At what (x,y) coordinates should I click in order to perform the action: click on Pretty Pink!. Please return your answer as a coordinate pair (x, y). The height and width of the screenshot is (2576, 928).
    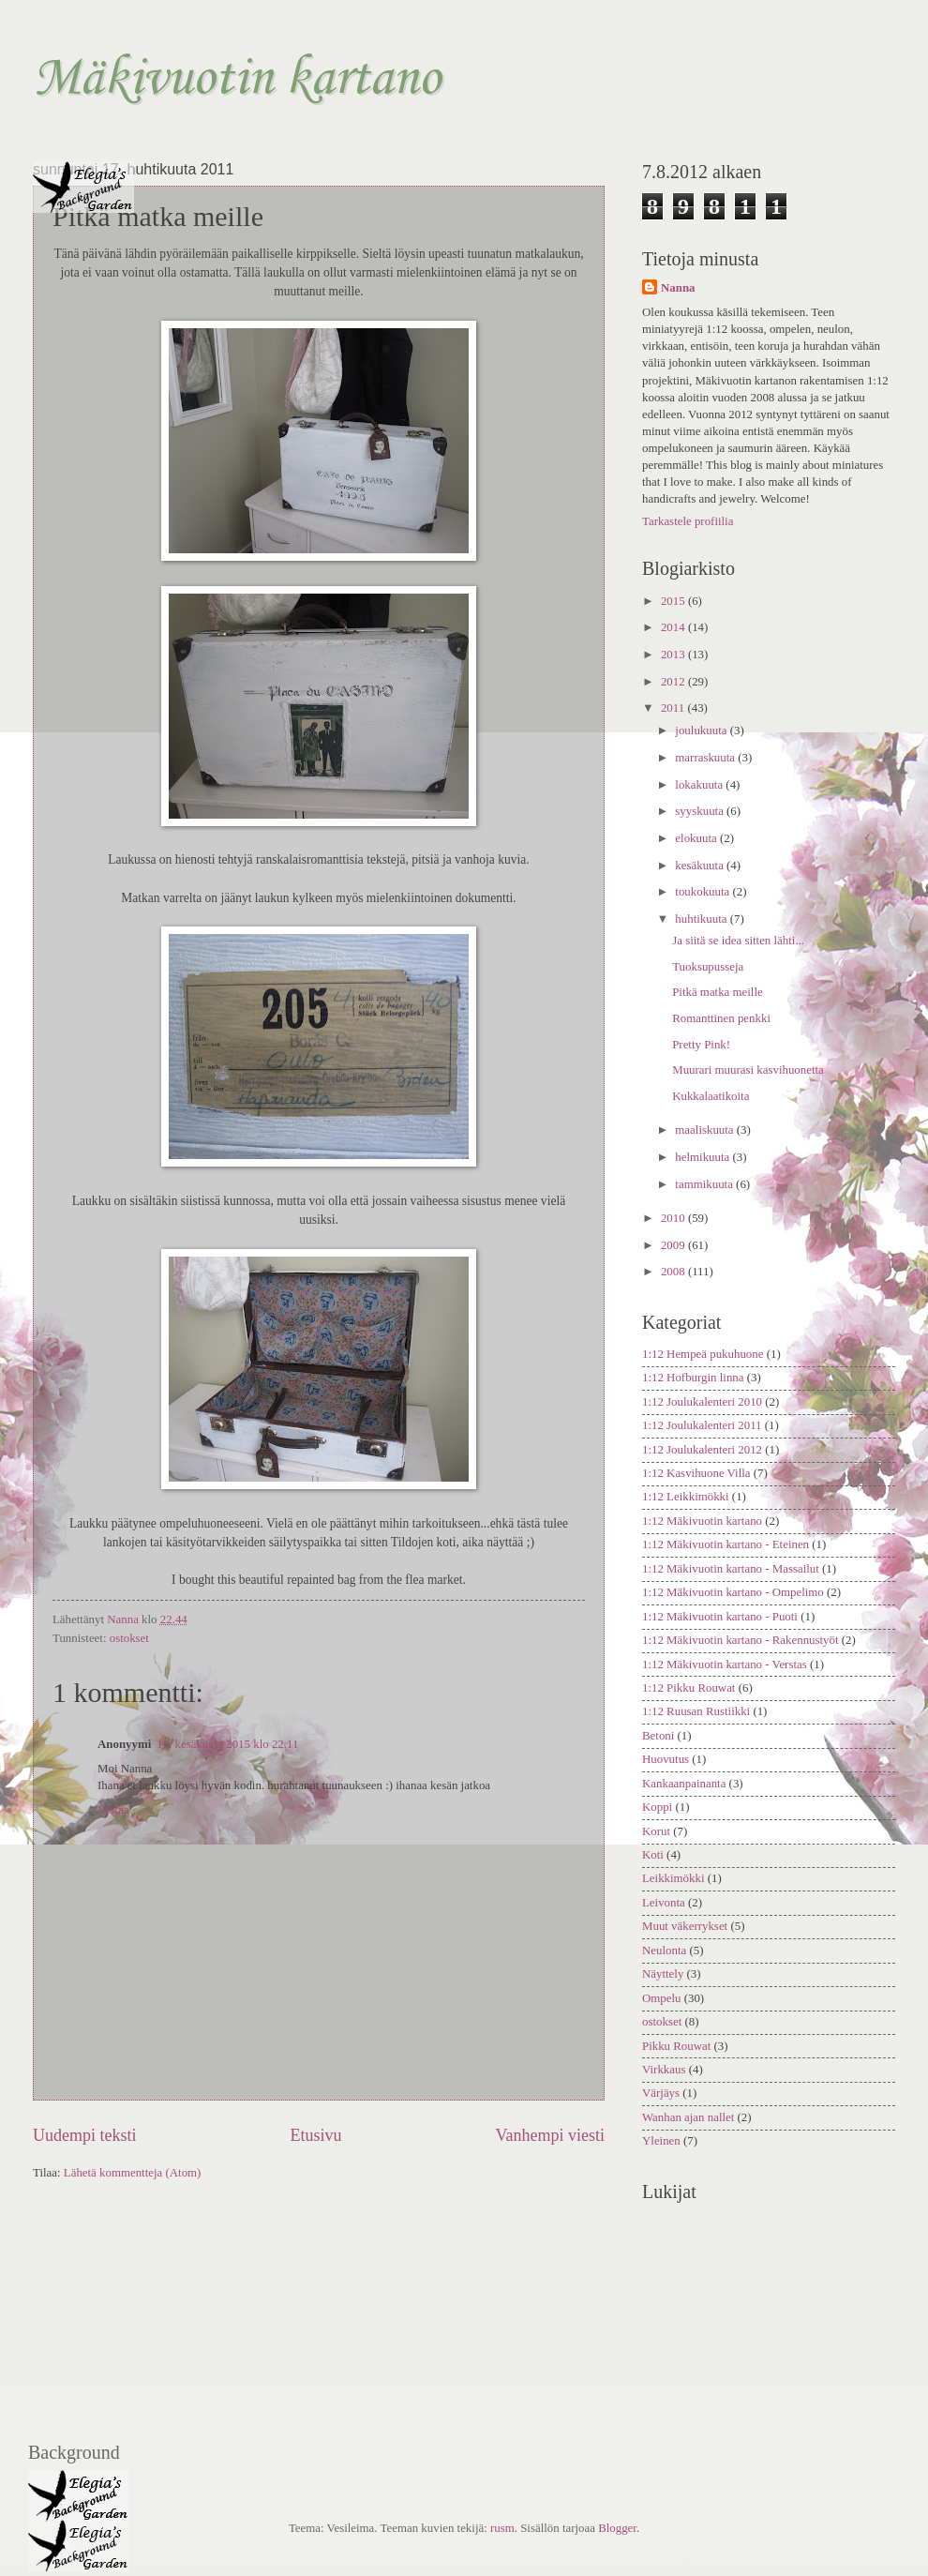
    Looking at the image, I should click on (701, 1044).